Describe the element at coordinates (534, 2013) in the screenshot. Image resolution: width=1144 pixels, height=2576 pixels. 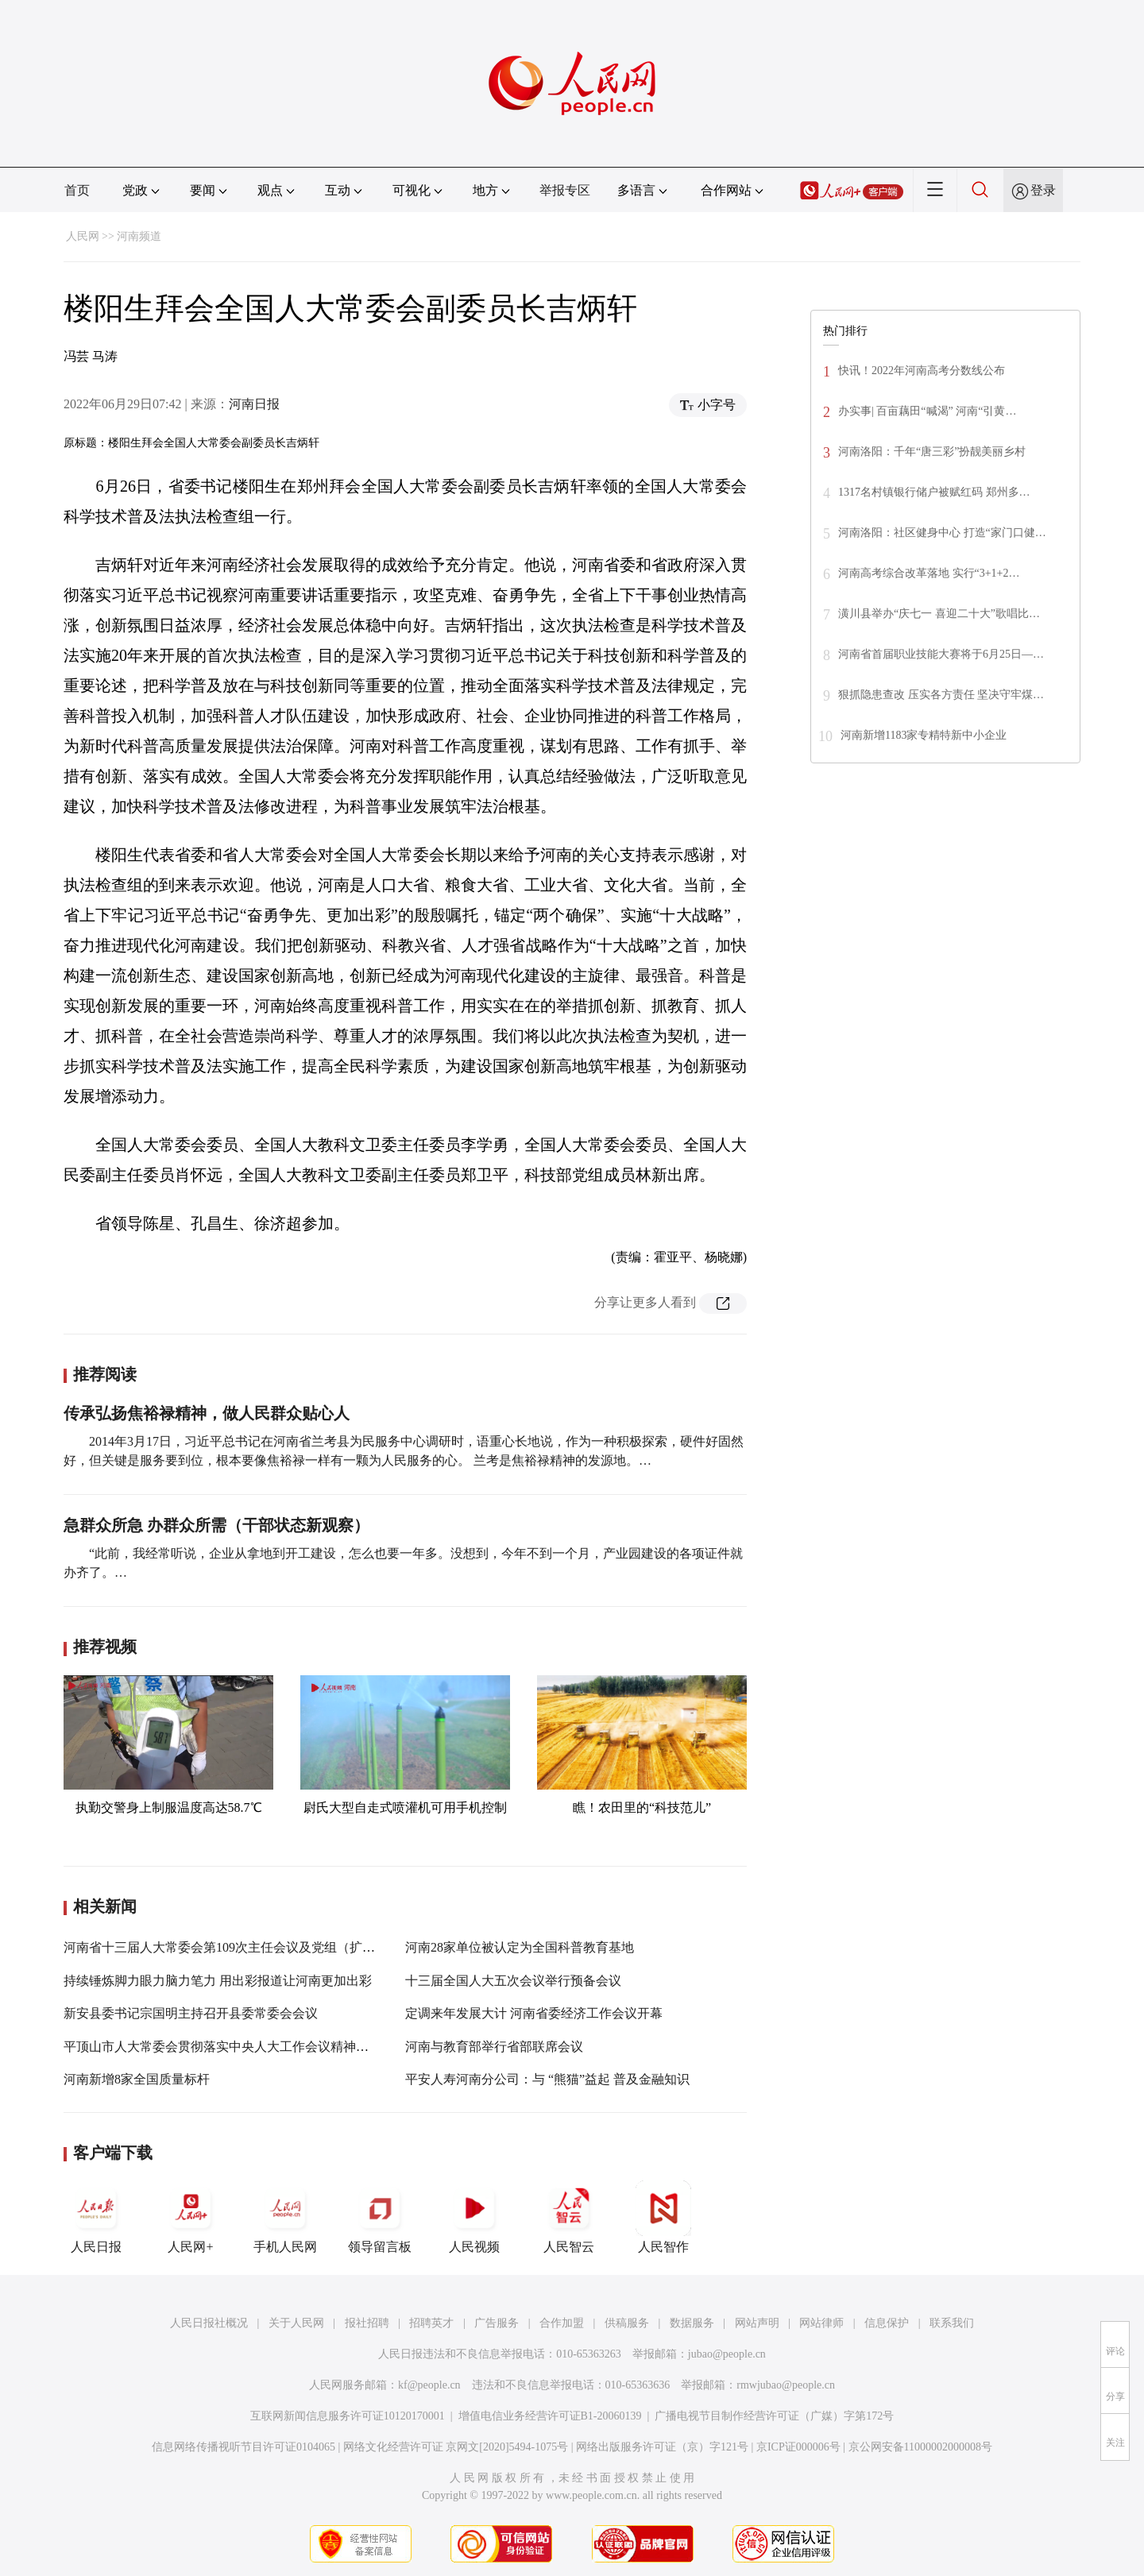
I see `定调来年发展大计 河南省委经济工作会议开幕` at that location.